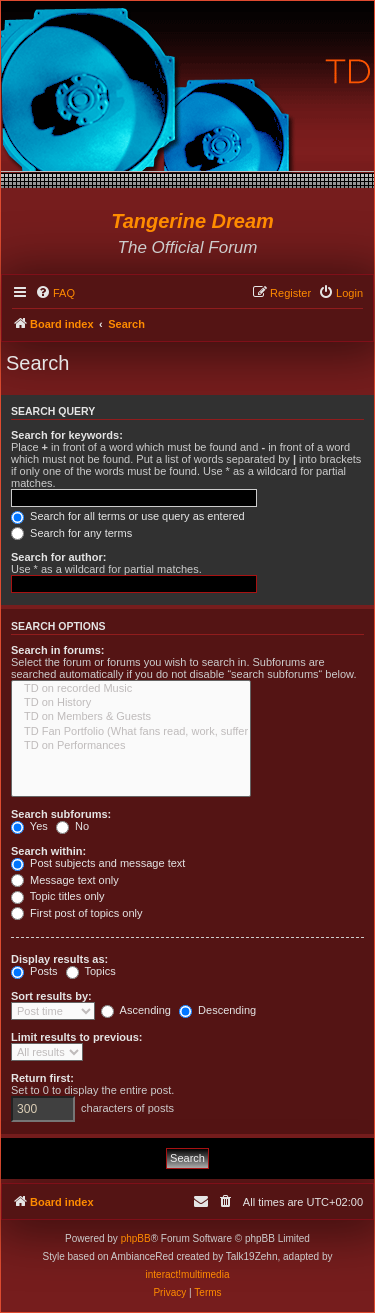 This screenshot has width=375, height=1313. Describe the element at coordinates (131, 717) in the screenshot. I see `TD on Members & Guests` at that location.